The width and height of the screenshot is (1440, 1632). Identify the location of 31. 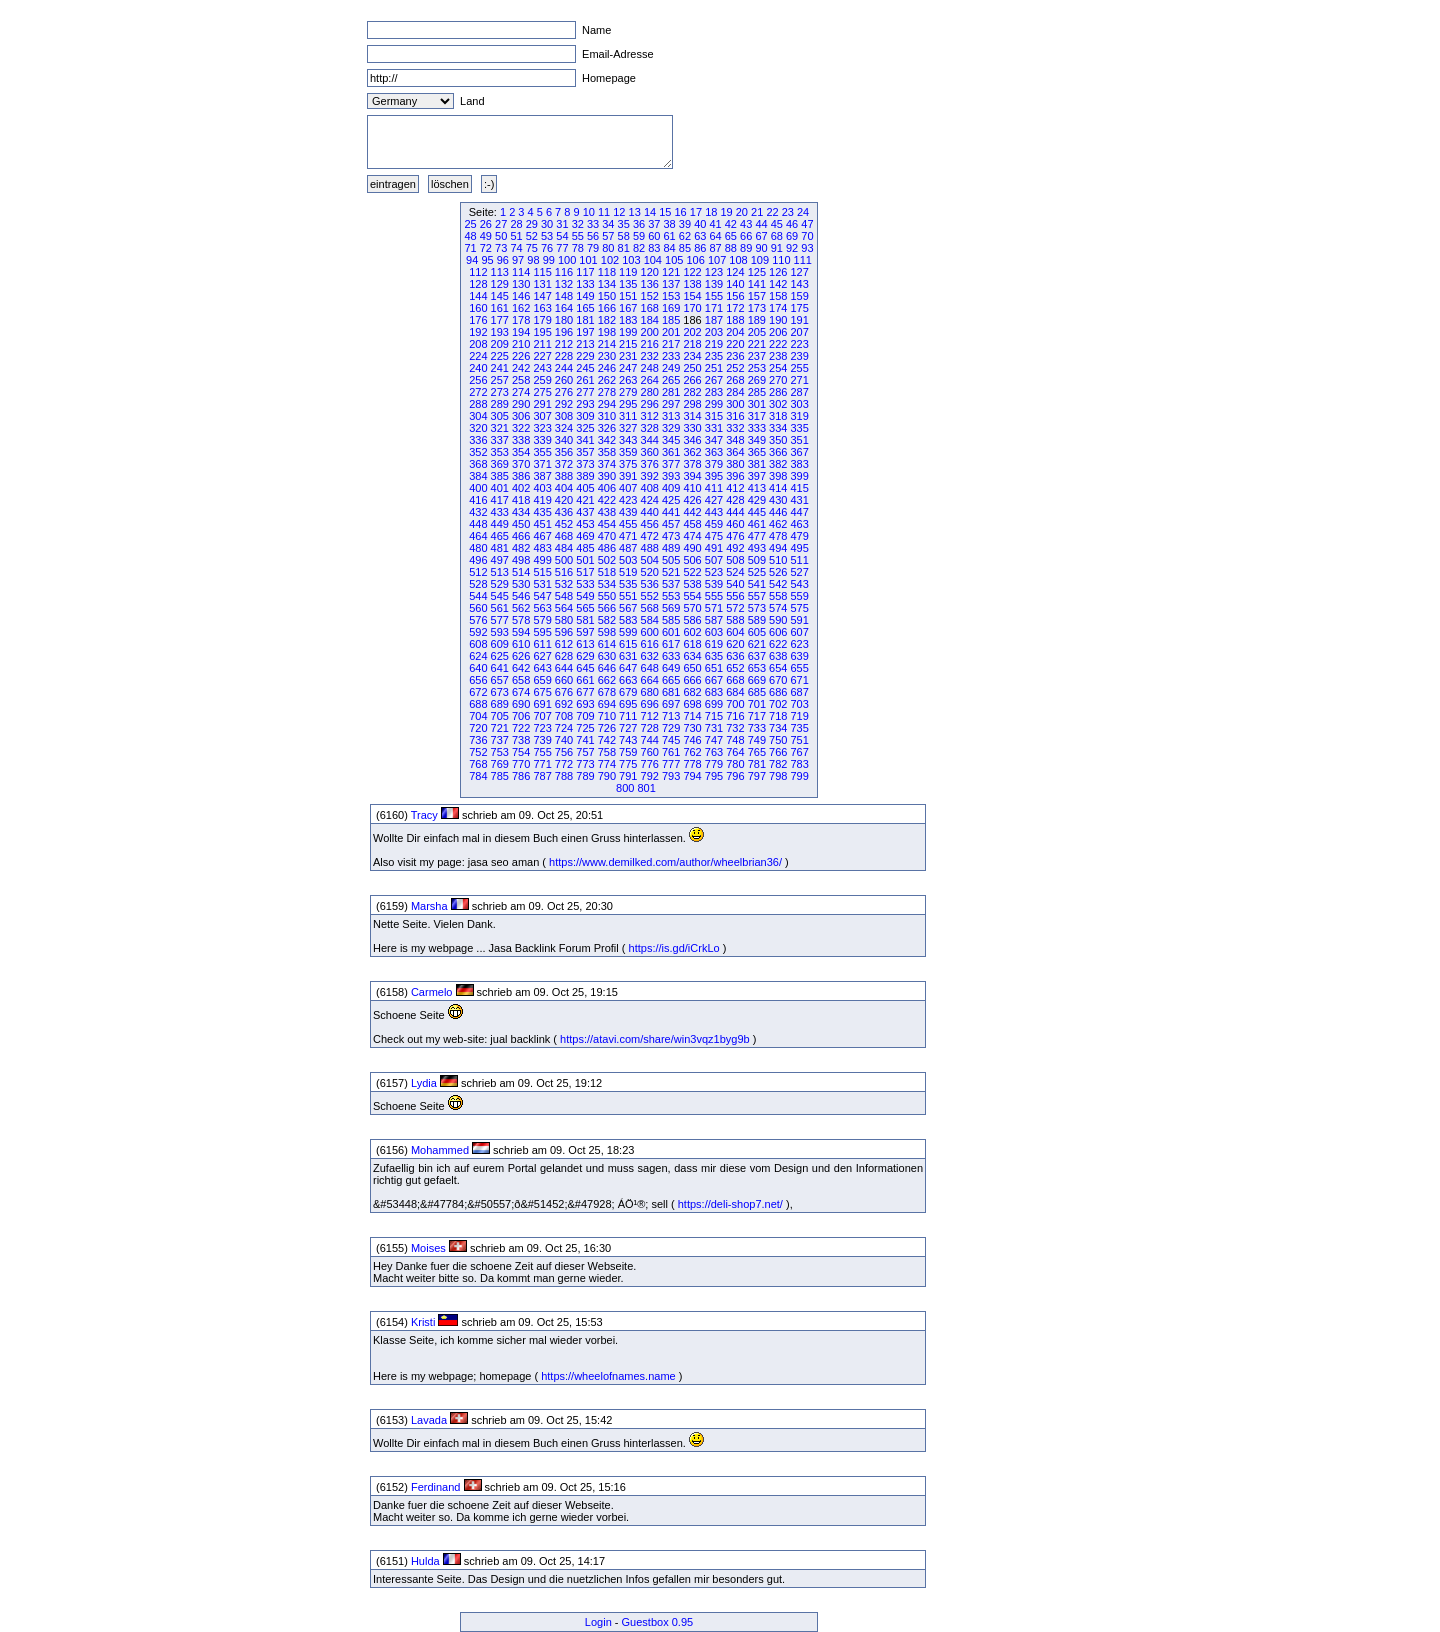
(562, 224).